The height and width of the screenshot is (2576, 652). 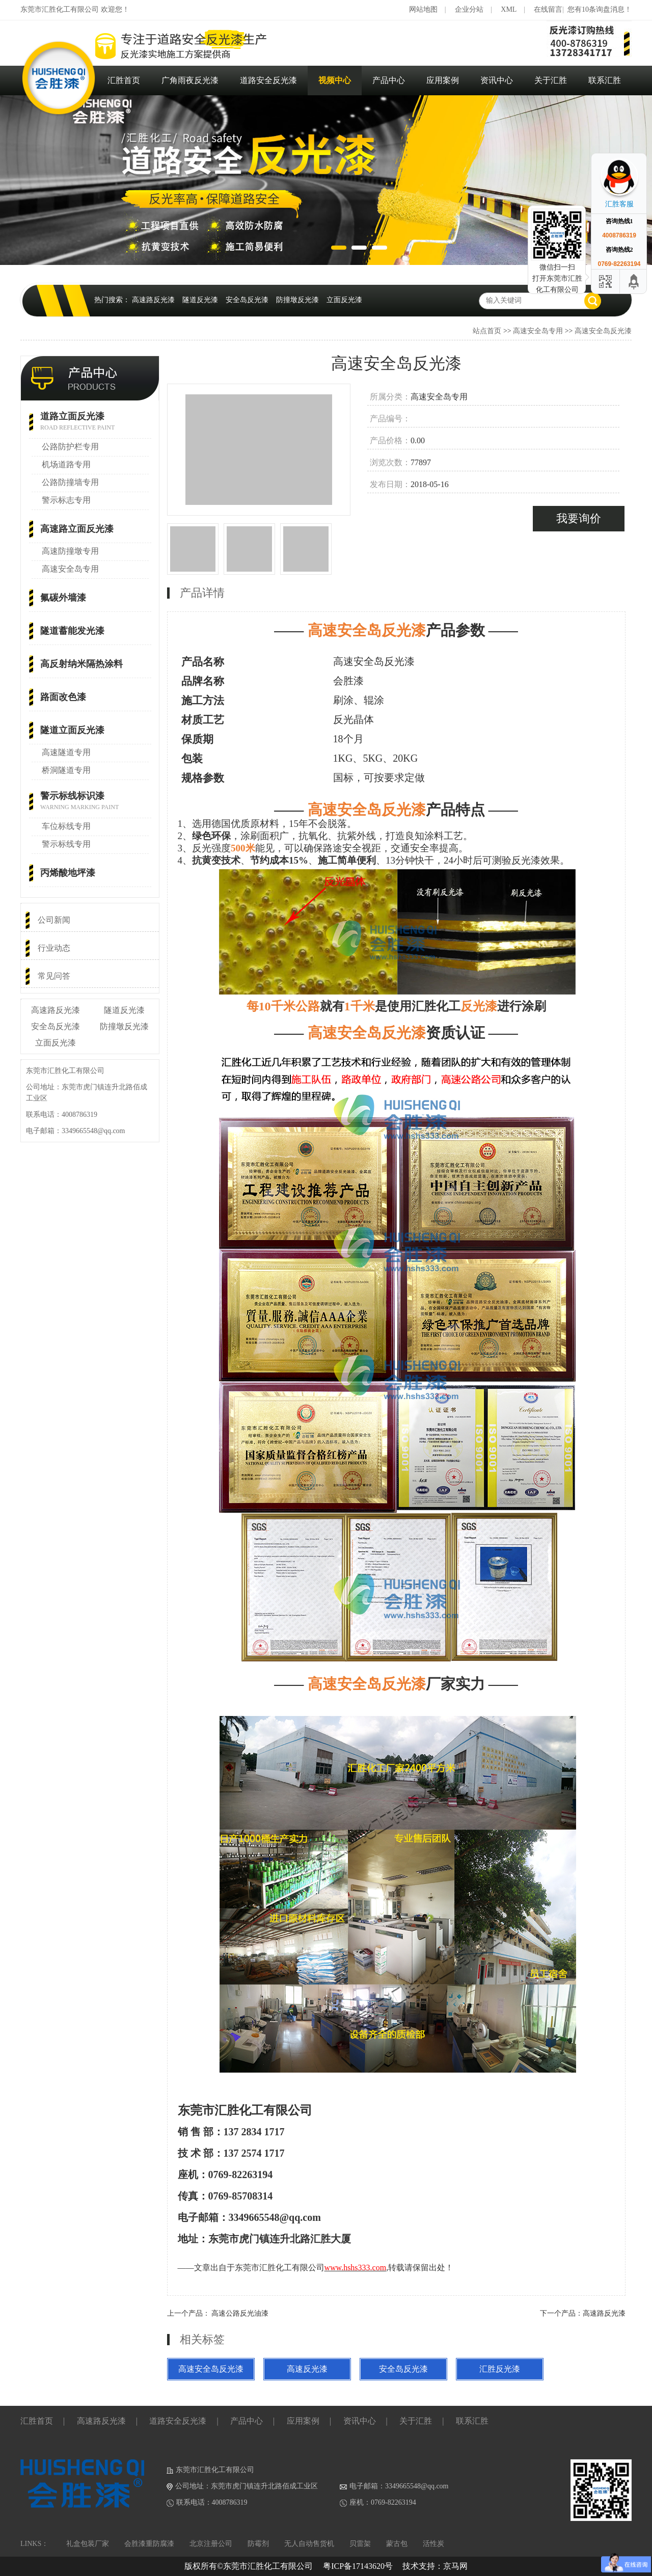 I want to click on 隧道反光漆, so click(x=200, y=300).